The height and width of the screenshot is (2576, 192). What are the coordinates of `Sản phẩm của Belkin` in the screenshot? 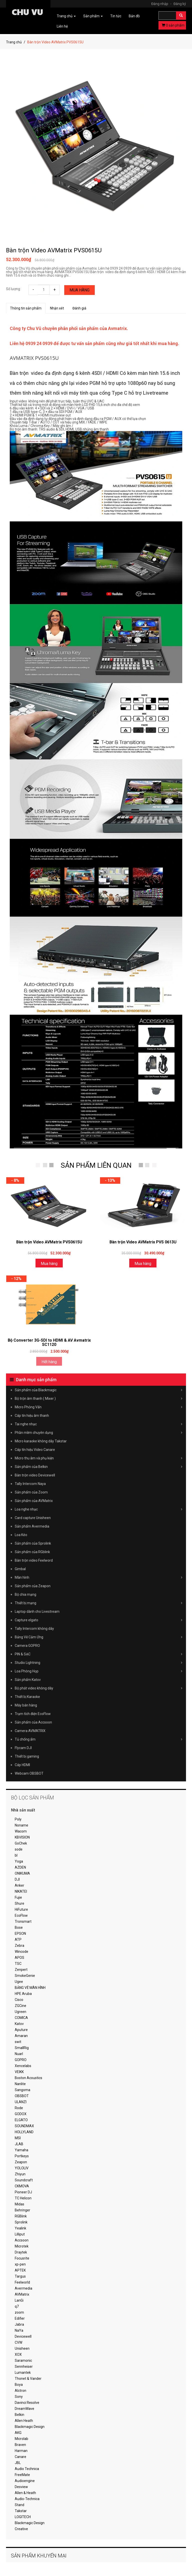 It's located at (98, 1467).